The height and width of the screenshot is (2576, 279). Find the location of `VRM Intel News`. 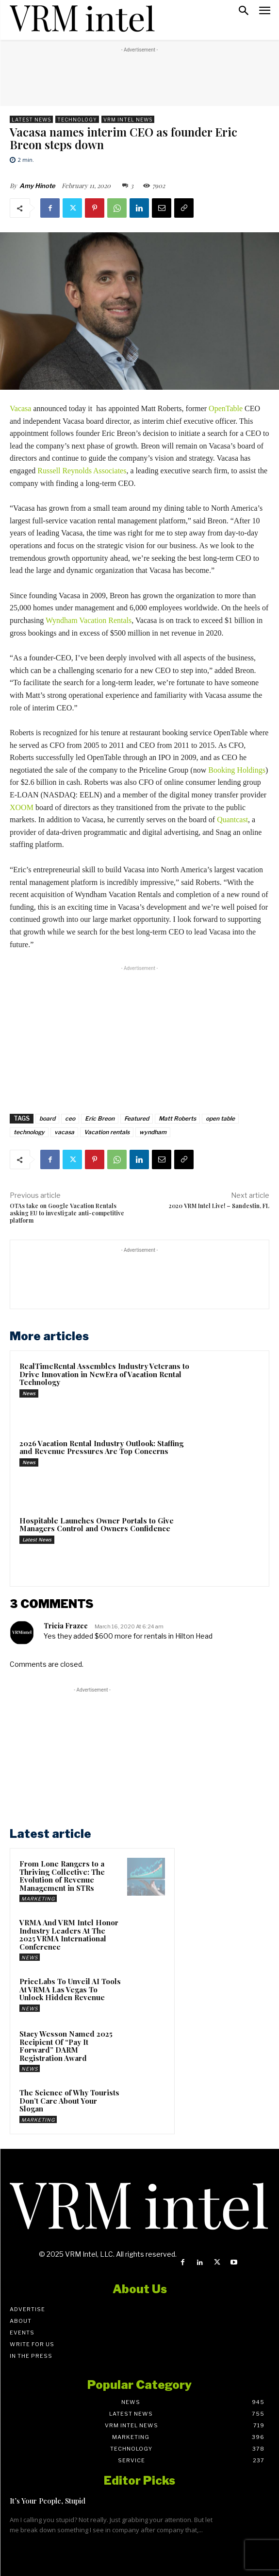

VRM Intel News is located at coordinates (127, 119).